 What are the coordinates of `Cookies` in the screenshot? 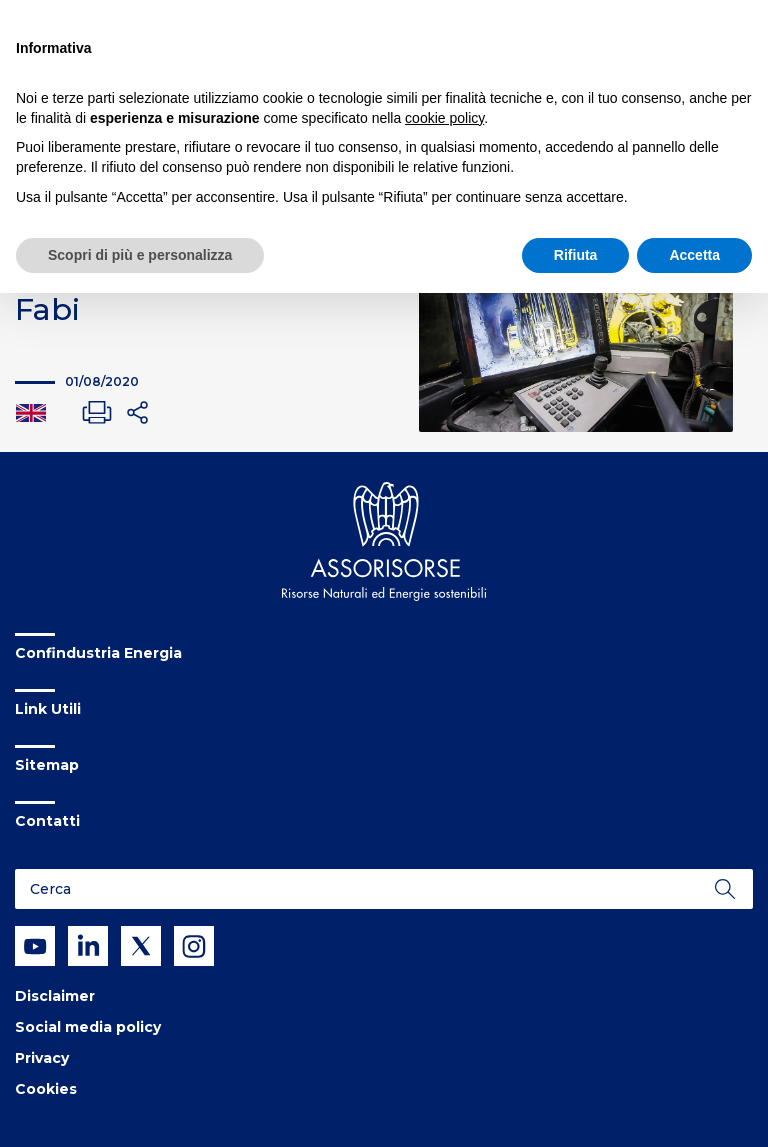 It's located at (46, 1089).